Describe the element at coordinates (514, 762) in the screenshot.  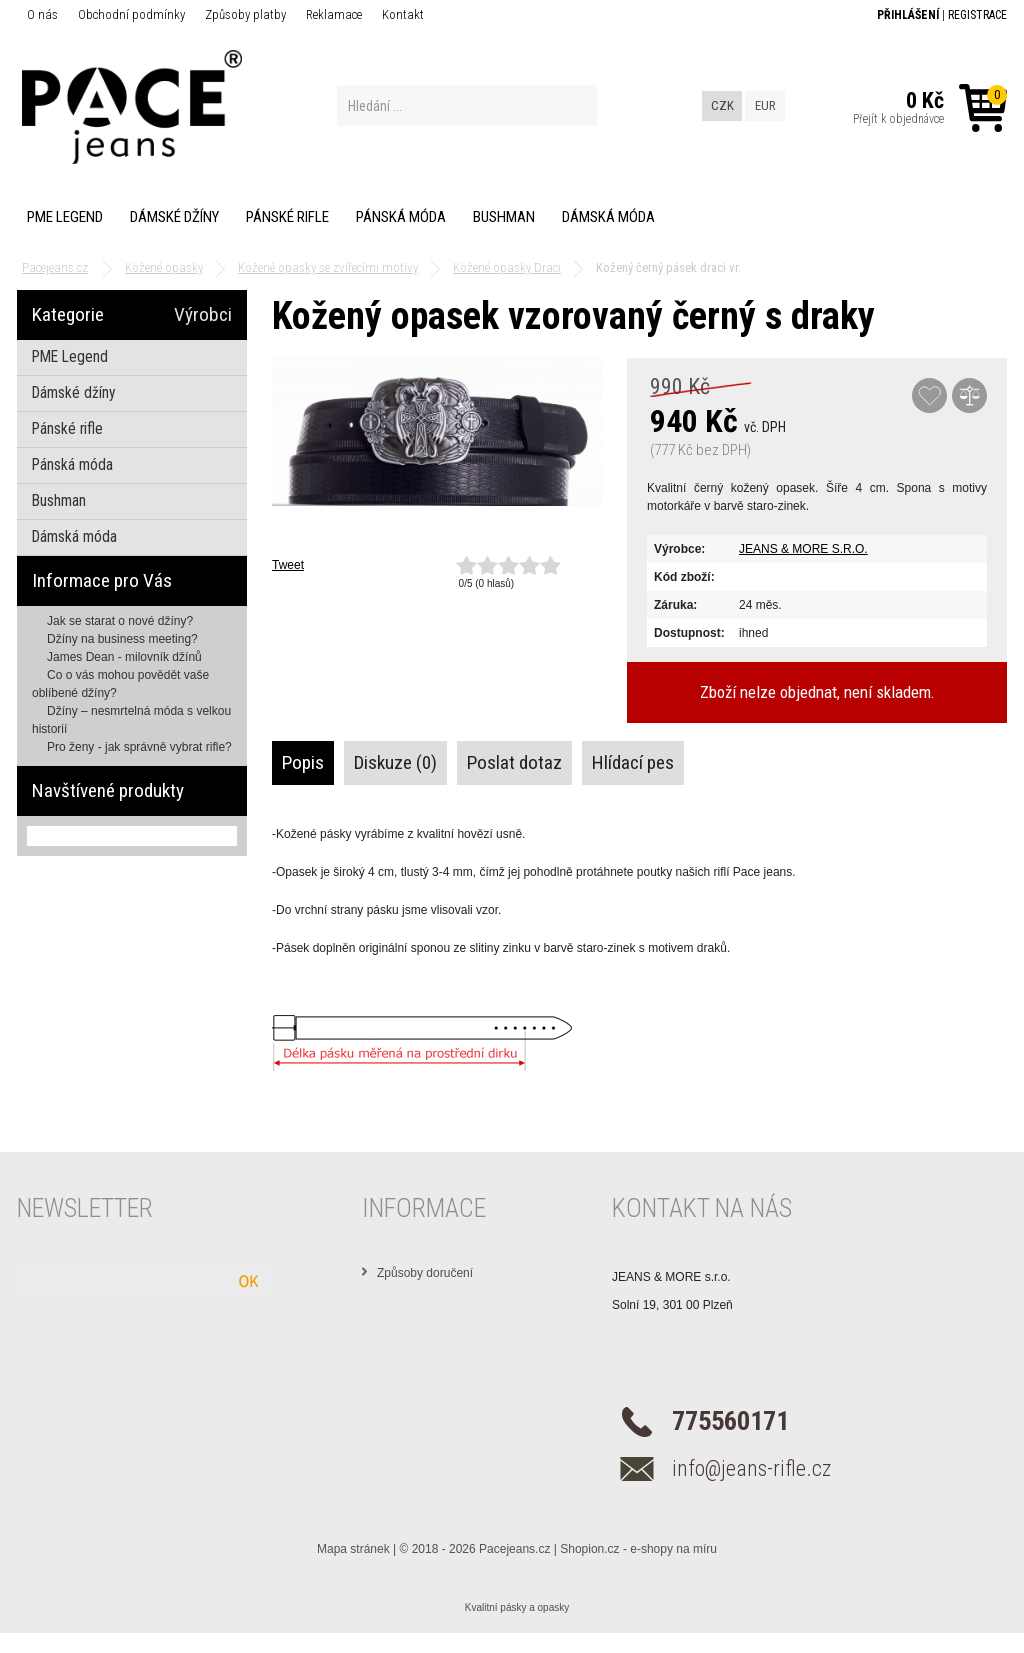
I see `Poslat dotaz` at that location.